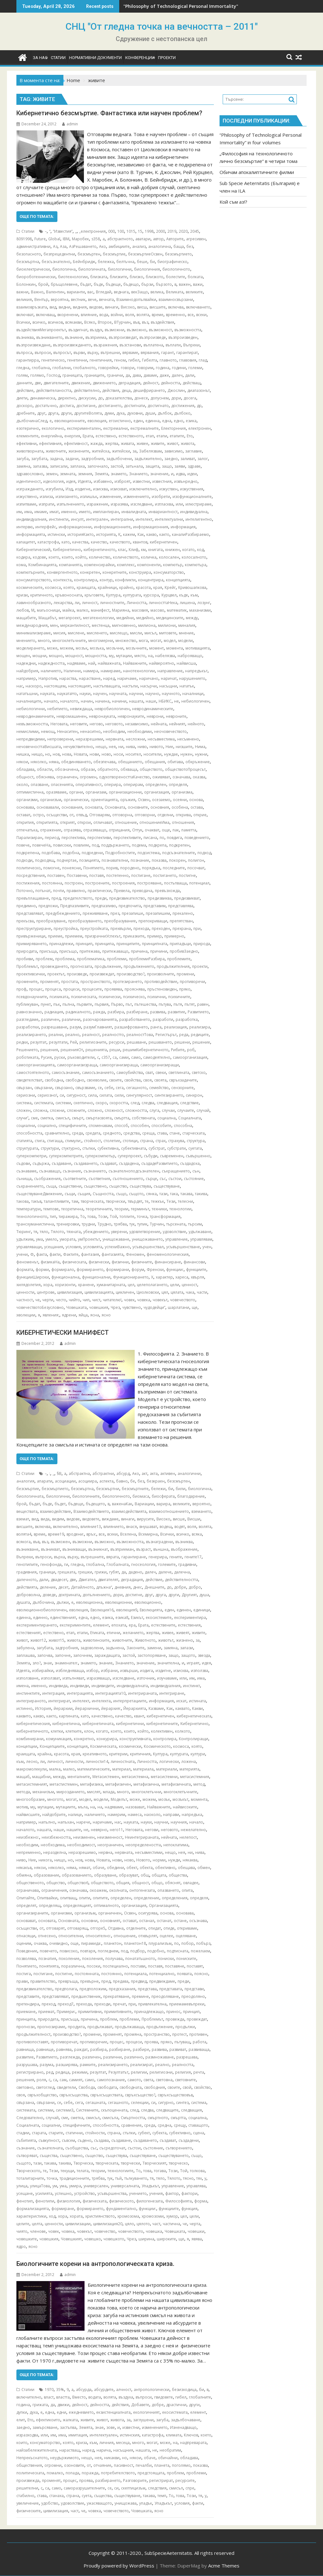 The image size is (323, 2576). What do you see at coordinates (138, 2193) in the screenshot?
I see `учението` at bounding box center [138, 2193].